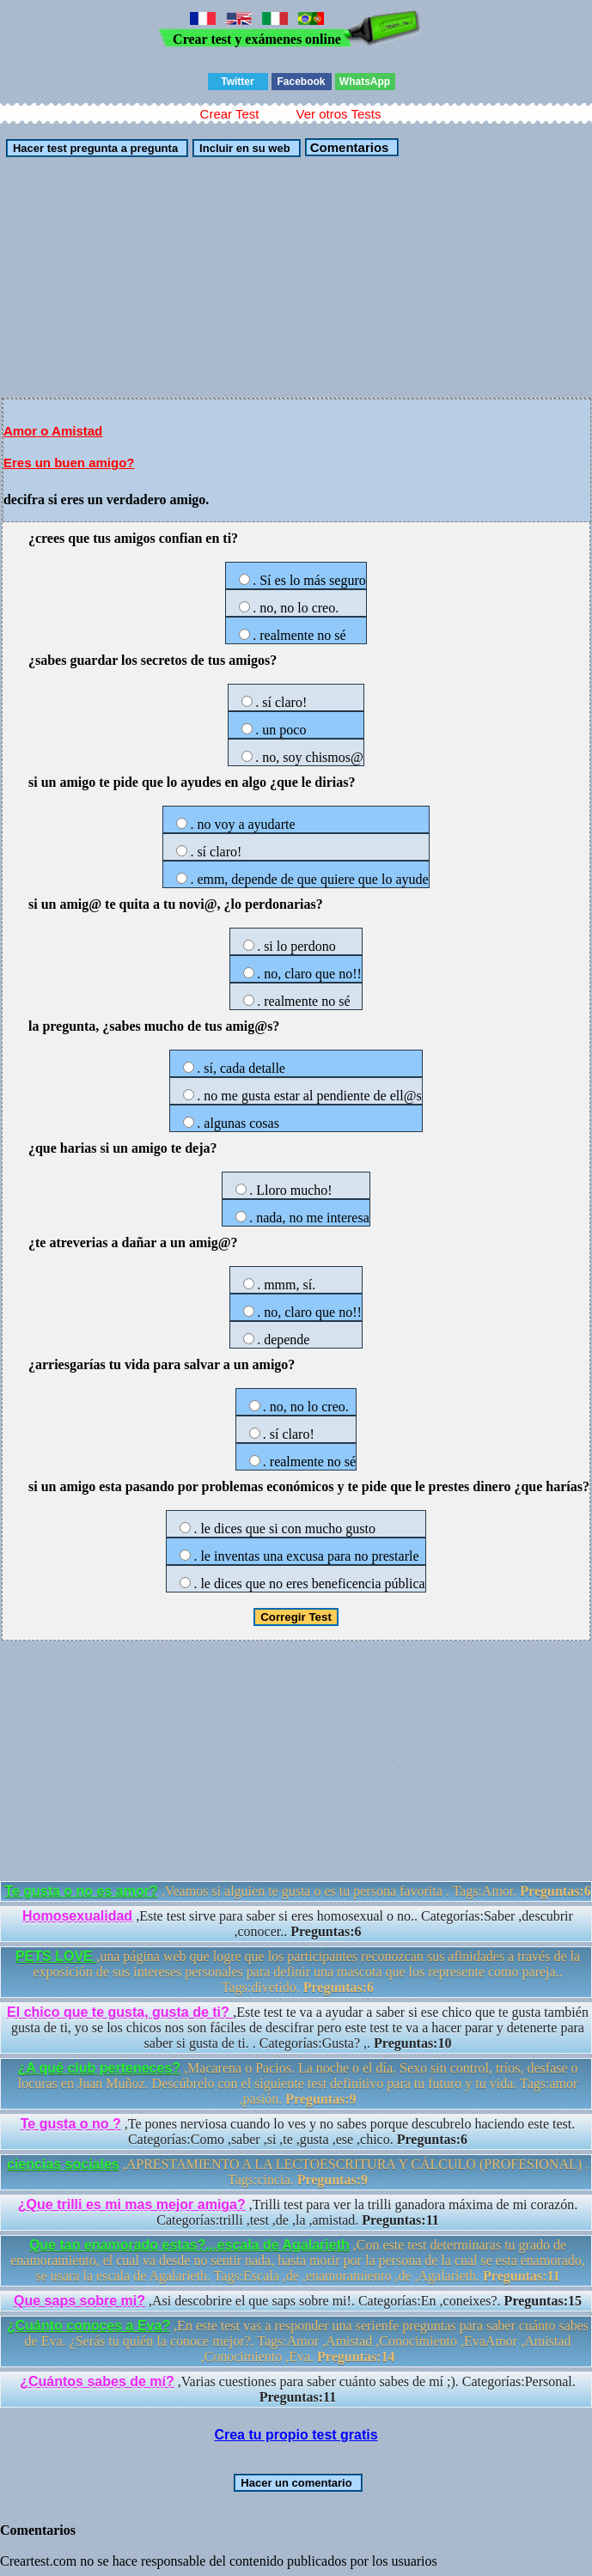  I want to click on ¿Cuánto conoces a Eva?, so click(88, 2325).